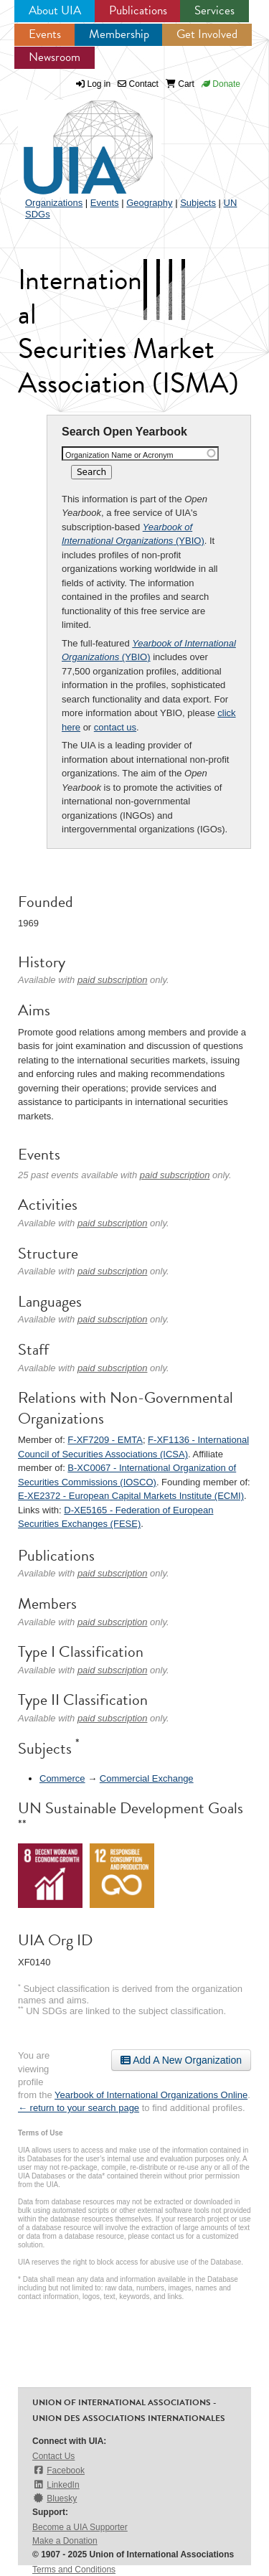 Image resolution: width=269 pixels, height=2576 pixels. What do you see at coordinates (53, 202) in the screenshot?
I see `Organizations` at bounding box center [53, 202].